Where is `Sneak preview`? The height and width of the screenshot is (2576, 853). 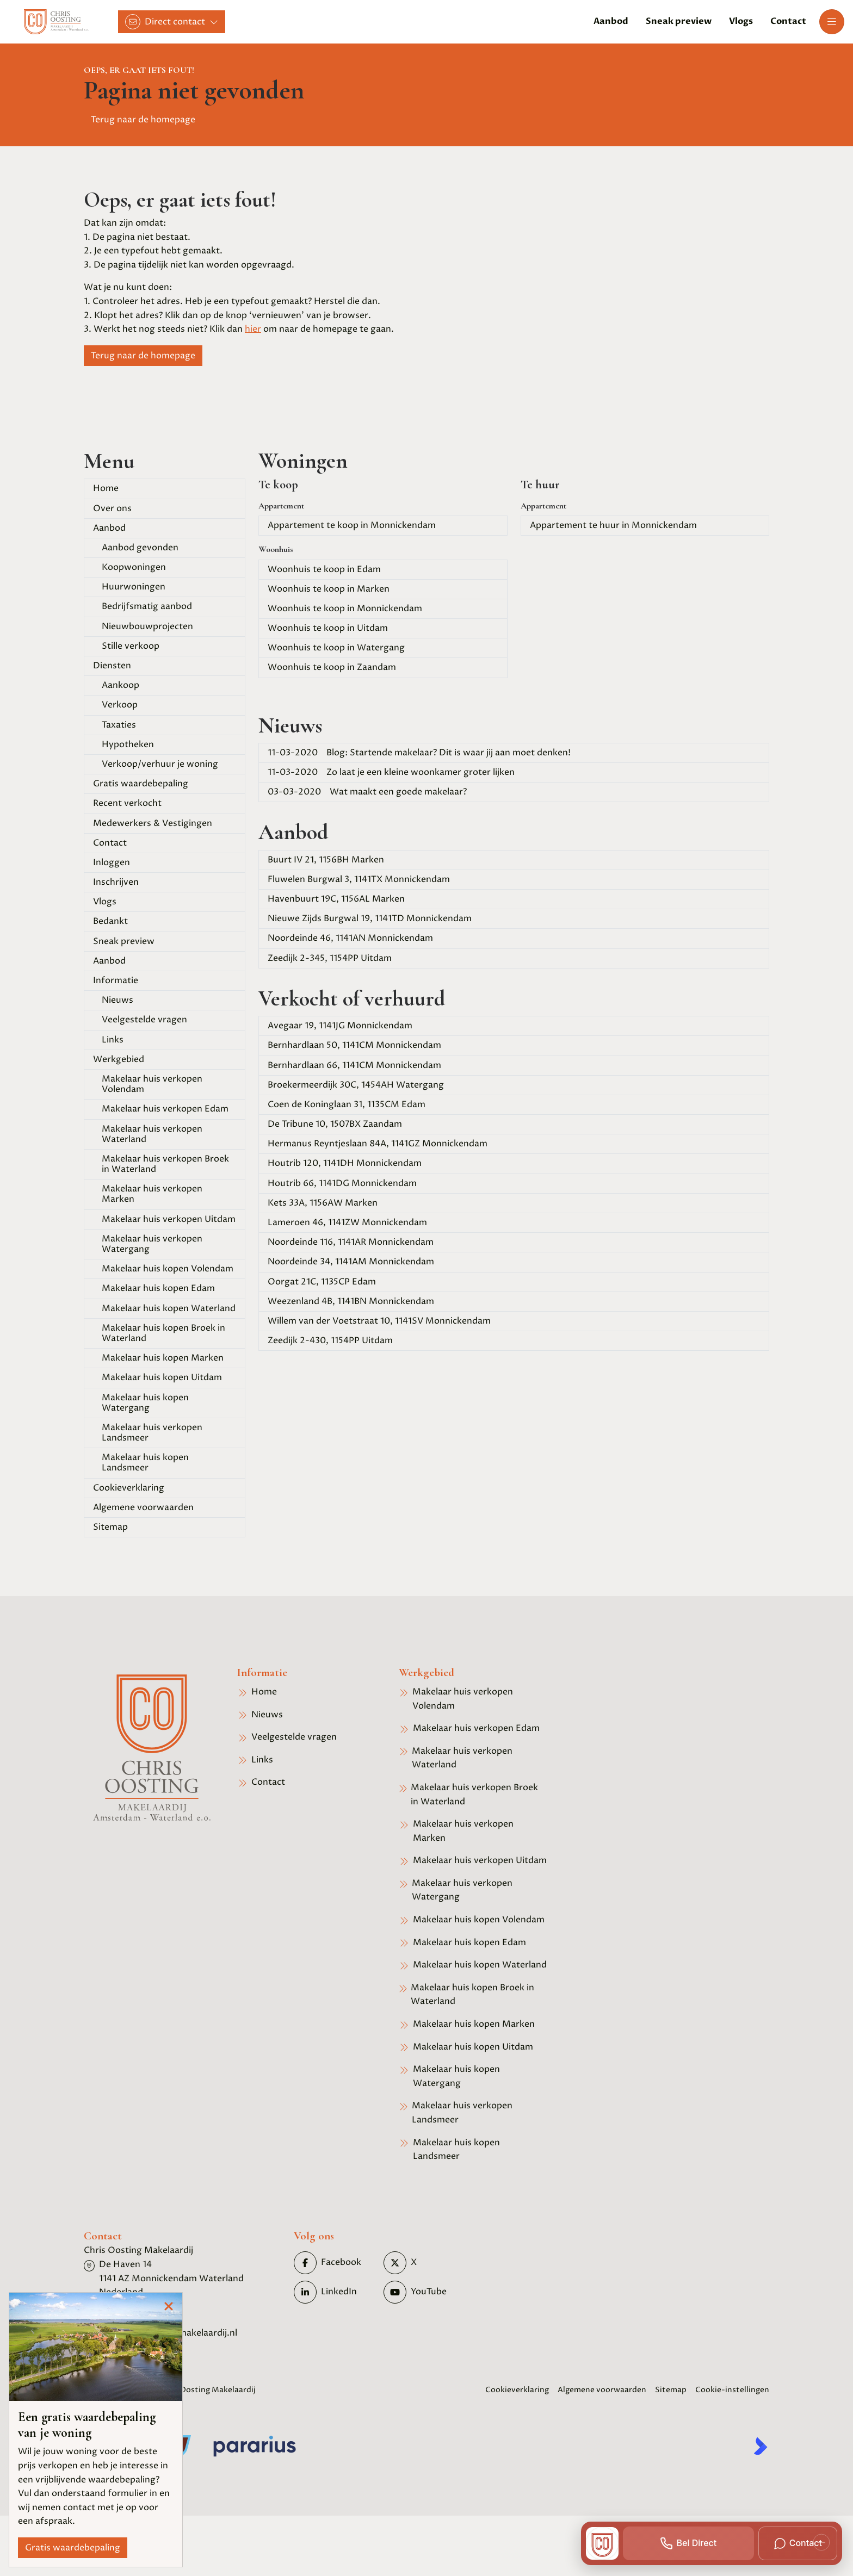 Sneak preview is located at coordinates (123, 941).